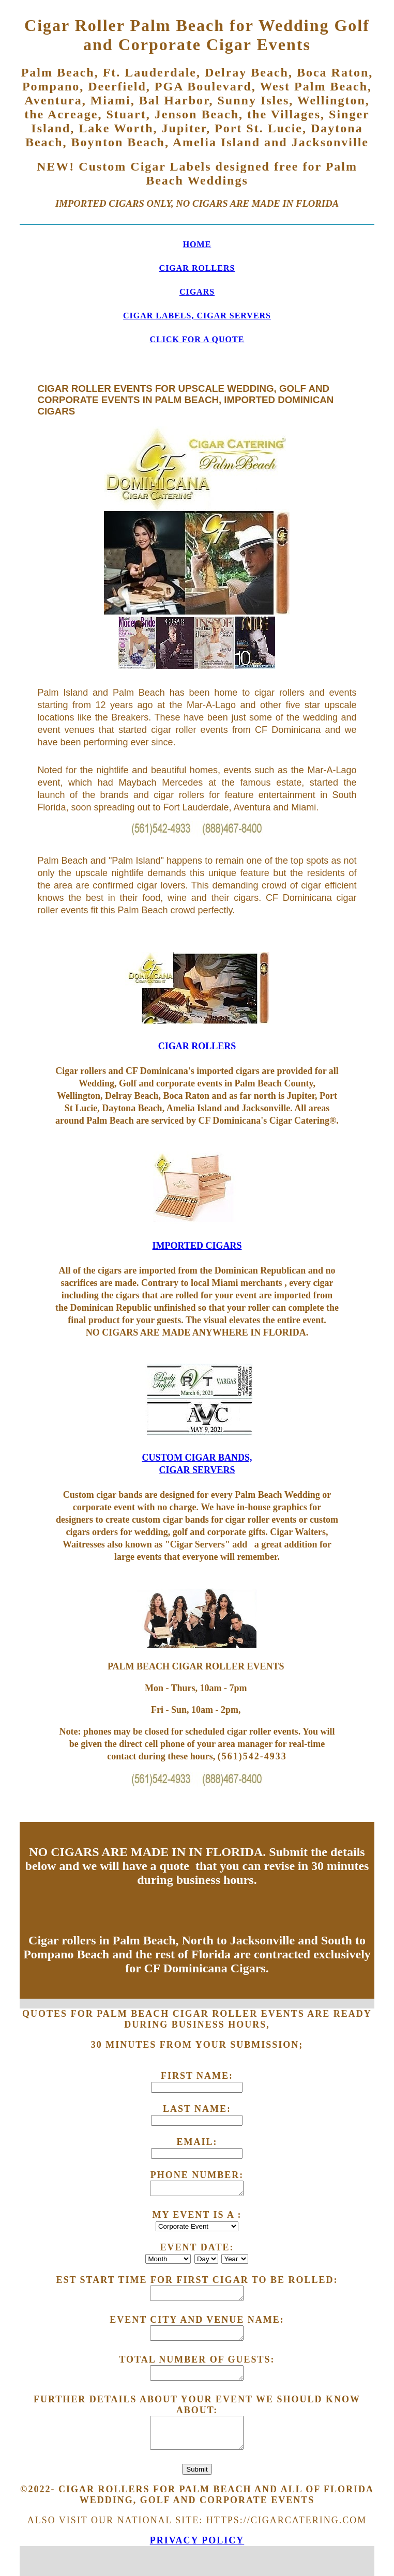 The width and height of the screenshot is (394, 2576). Describe the element at coordinates (197, 244) in the screenshot. I see `HOME` at that location.